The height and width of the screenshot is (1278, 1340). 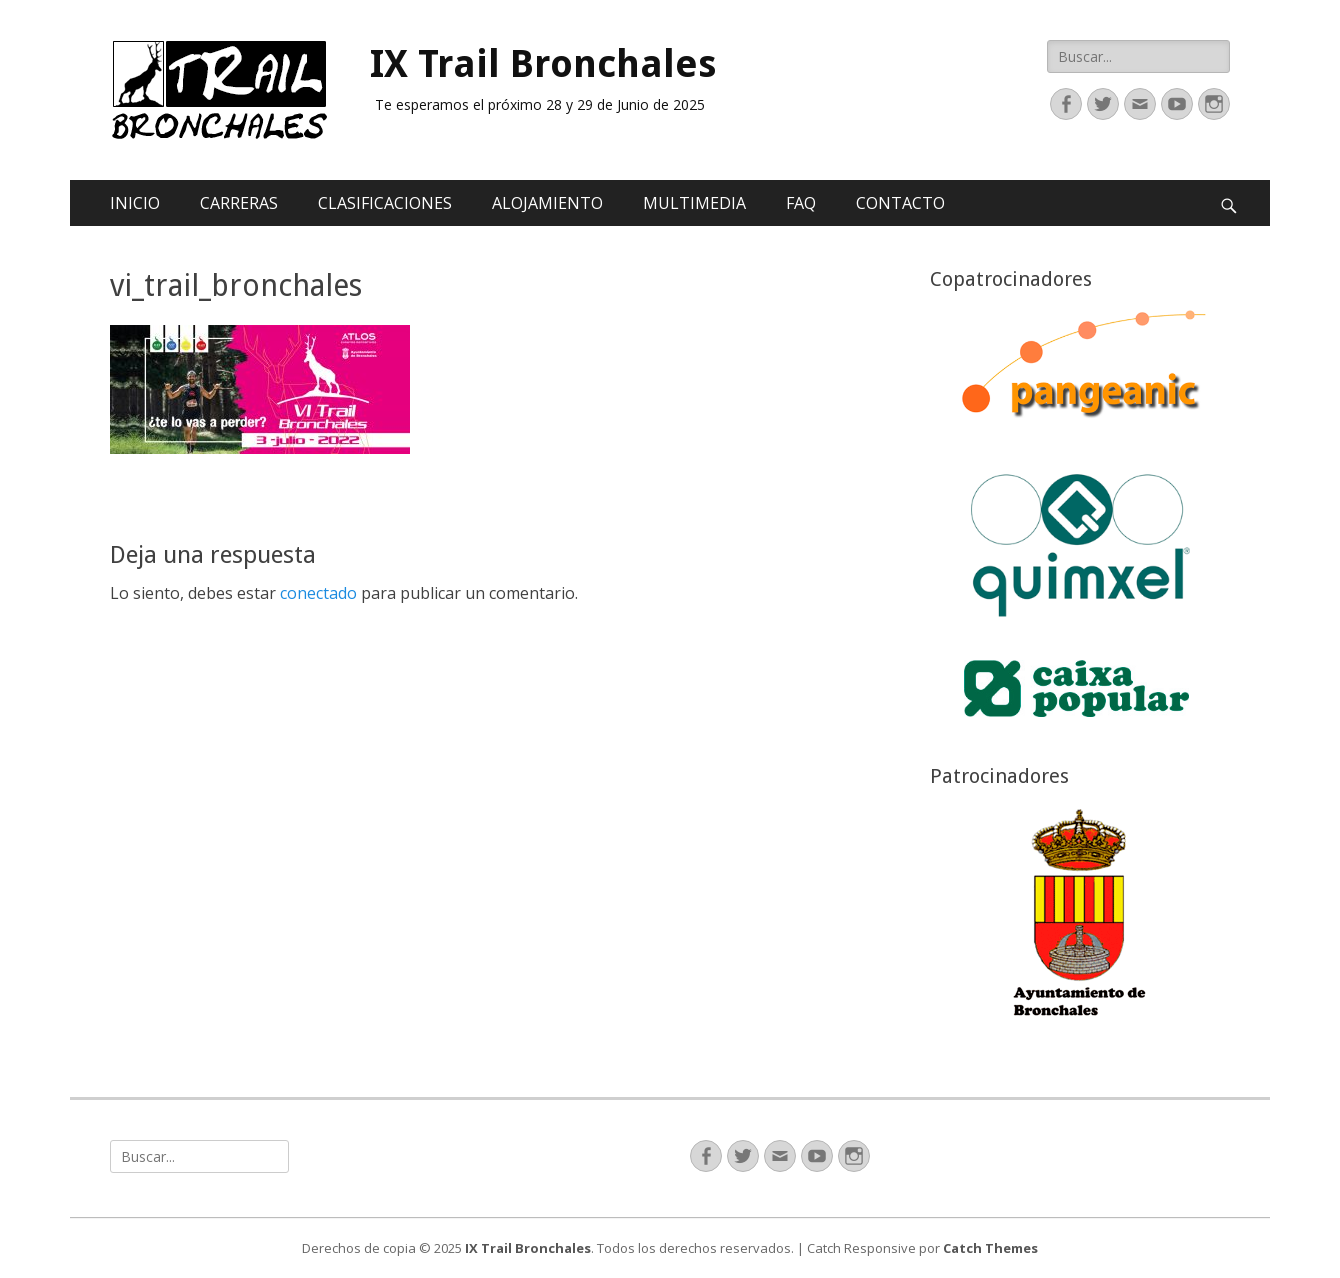 I want to click on ALOJAMIENTO, so click(x=547, y=203).